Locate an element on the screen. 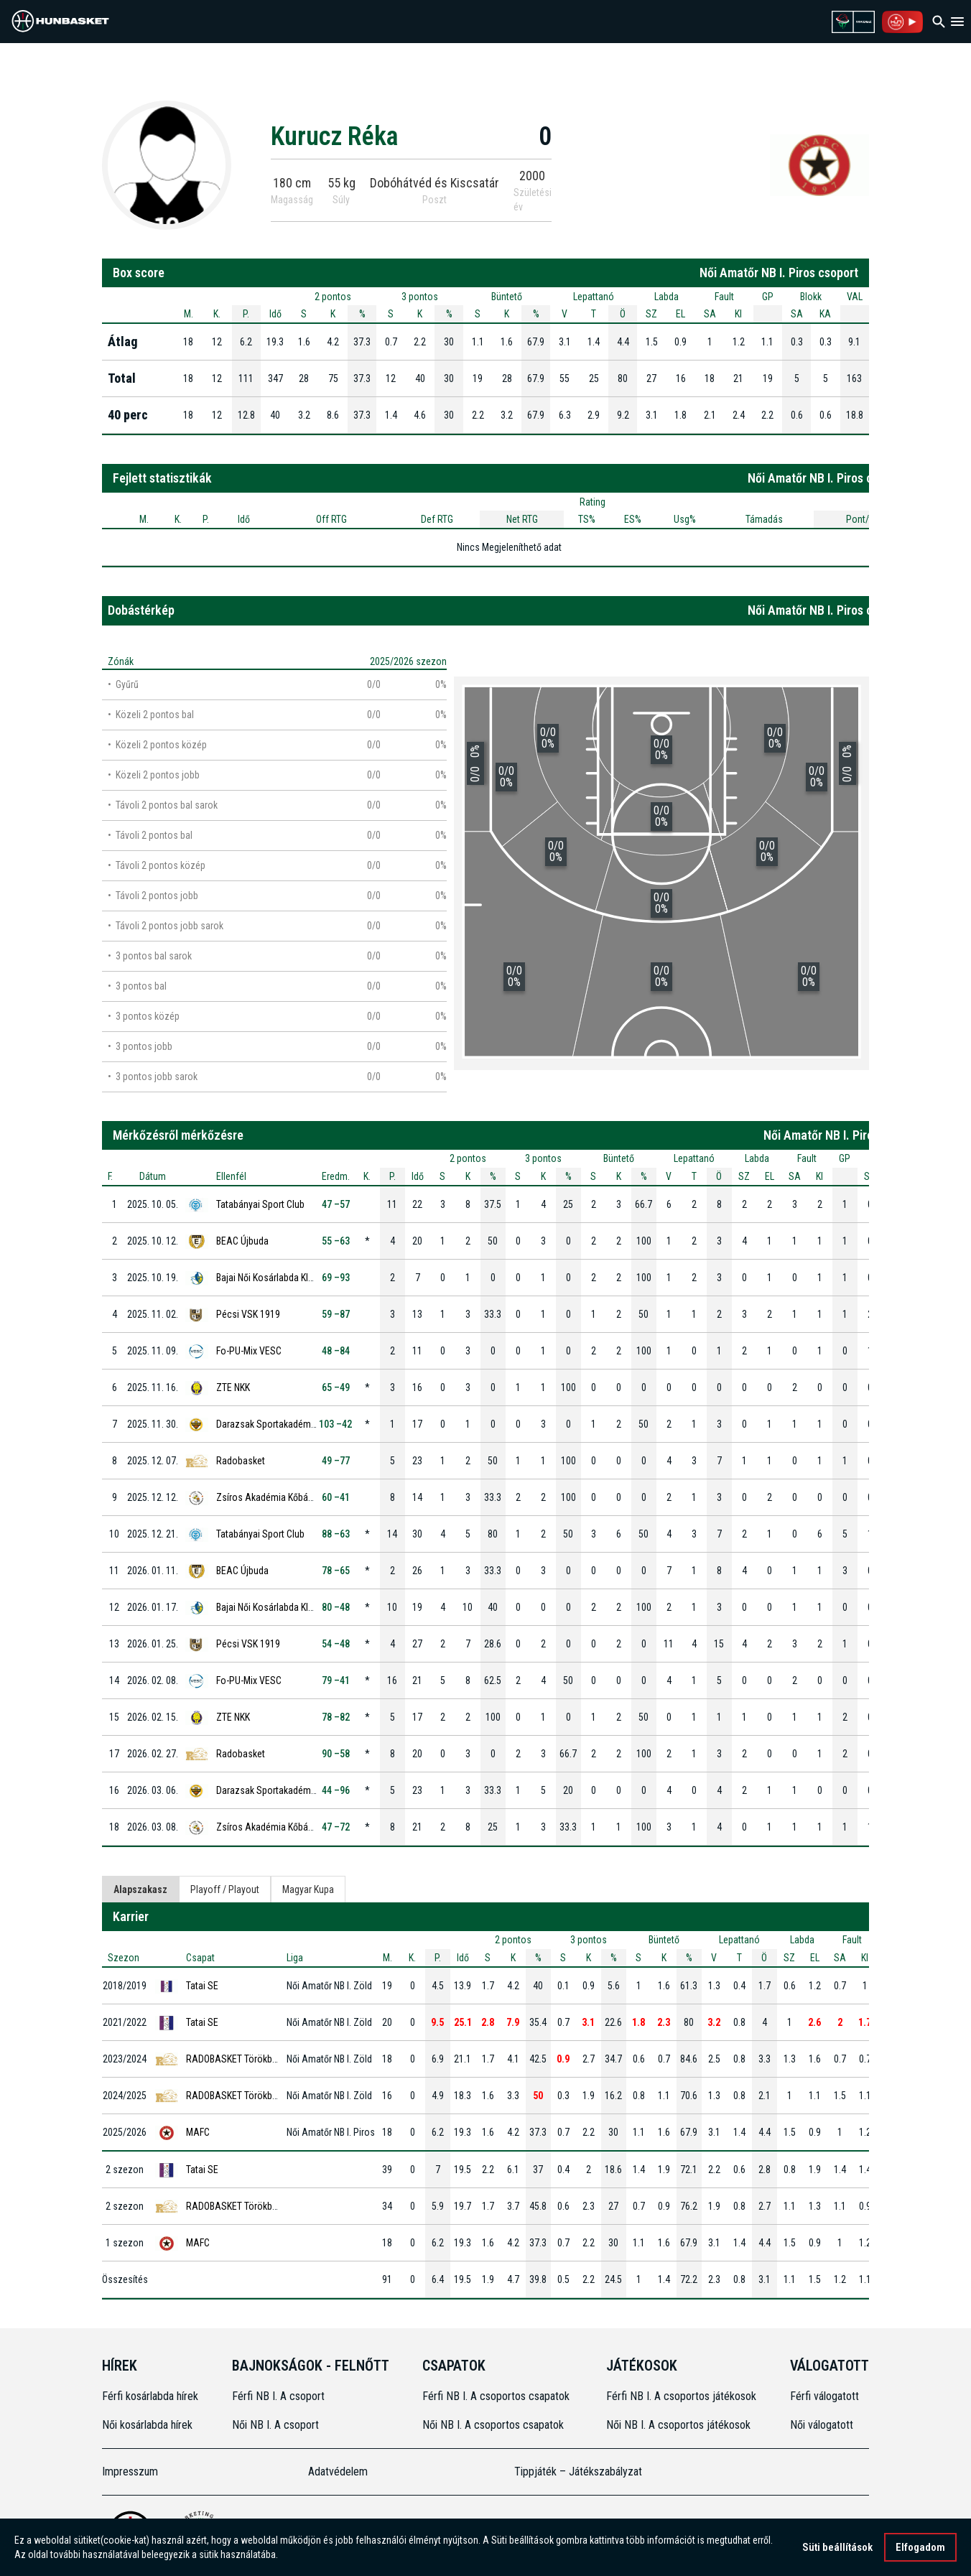 This screenshot has width=971, height=2576. Radobasket is located at coordinates (240, 1460).